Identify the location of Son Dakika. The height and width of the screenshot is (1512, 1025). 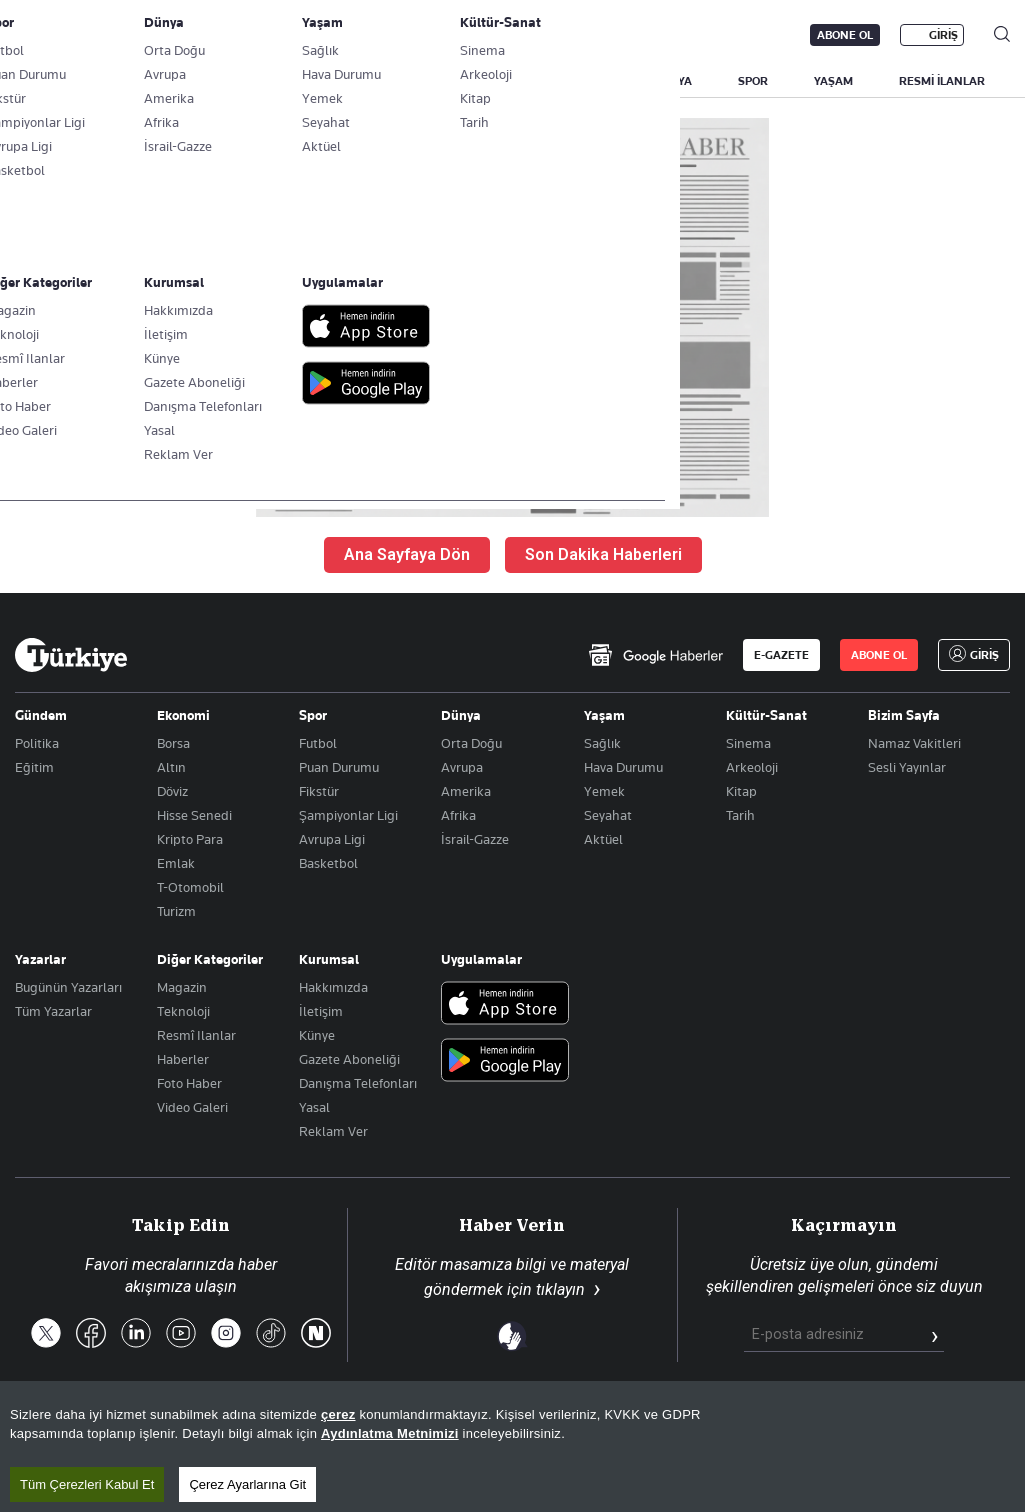
(404, 1430).